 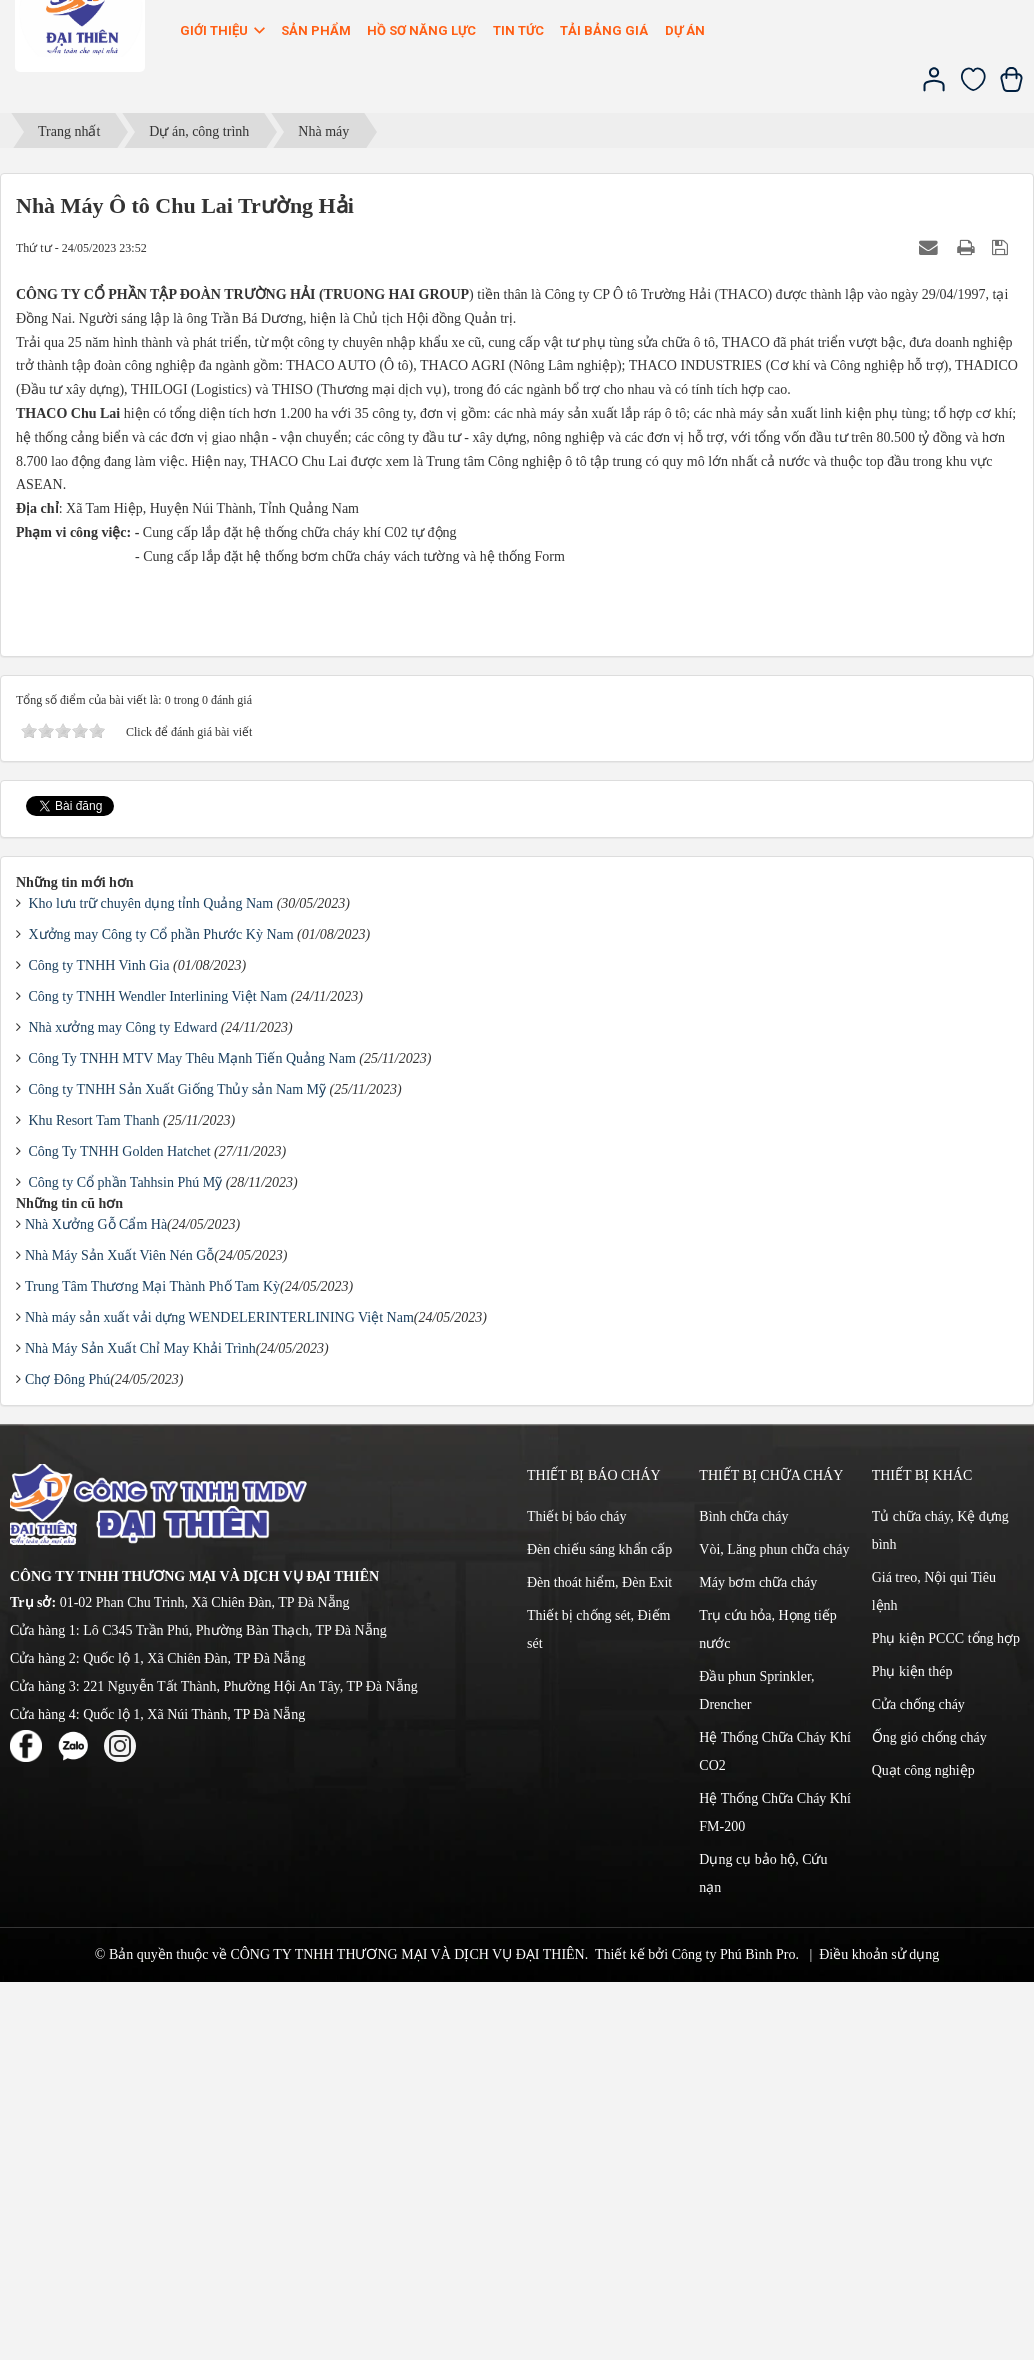 What do you see at coordinates (929, 2115) in the screenshot?
I see `Ống gió chống cháy` at bounding box center [929, 2115].